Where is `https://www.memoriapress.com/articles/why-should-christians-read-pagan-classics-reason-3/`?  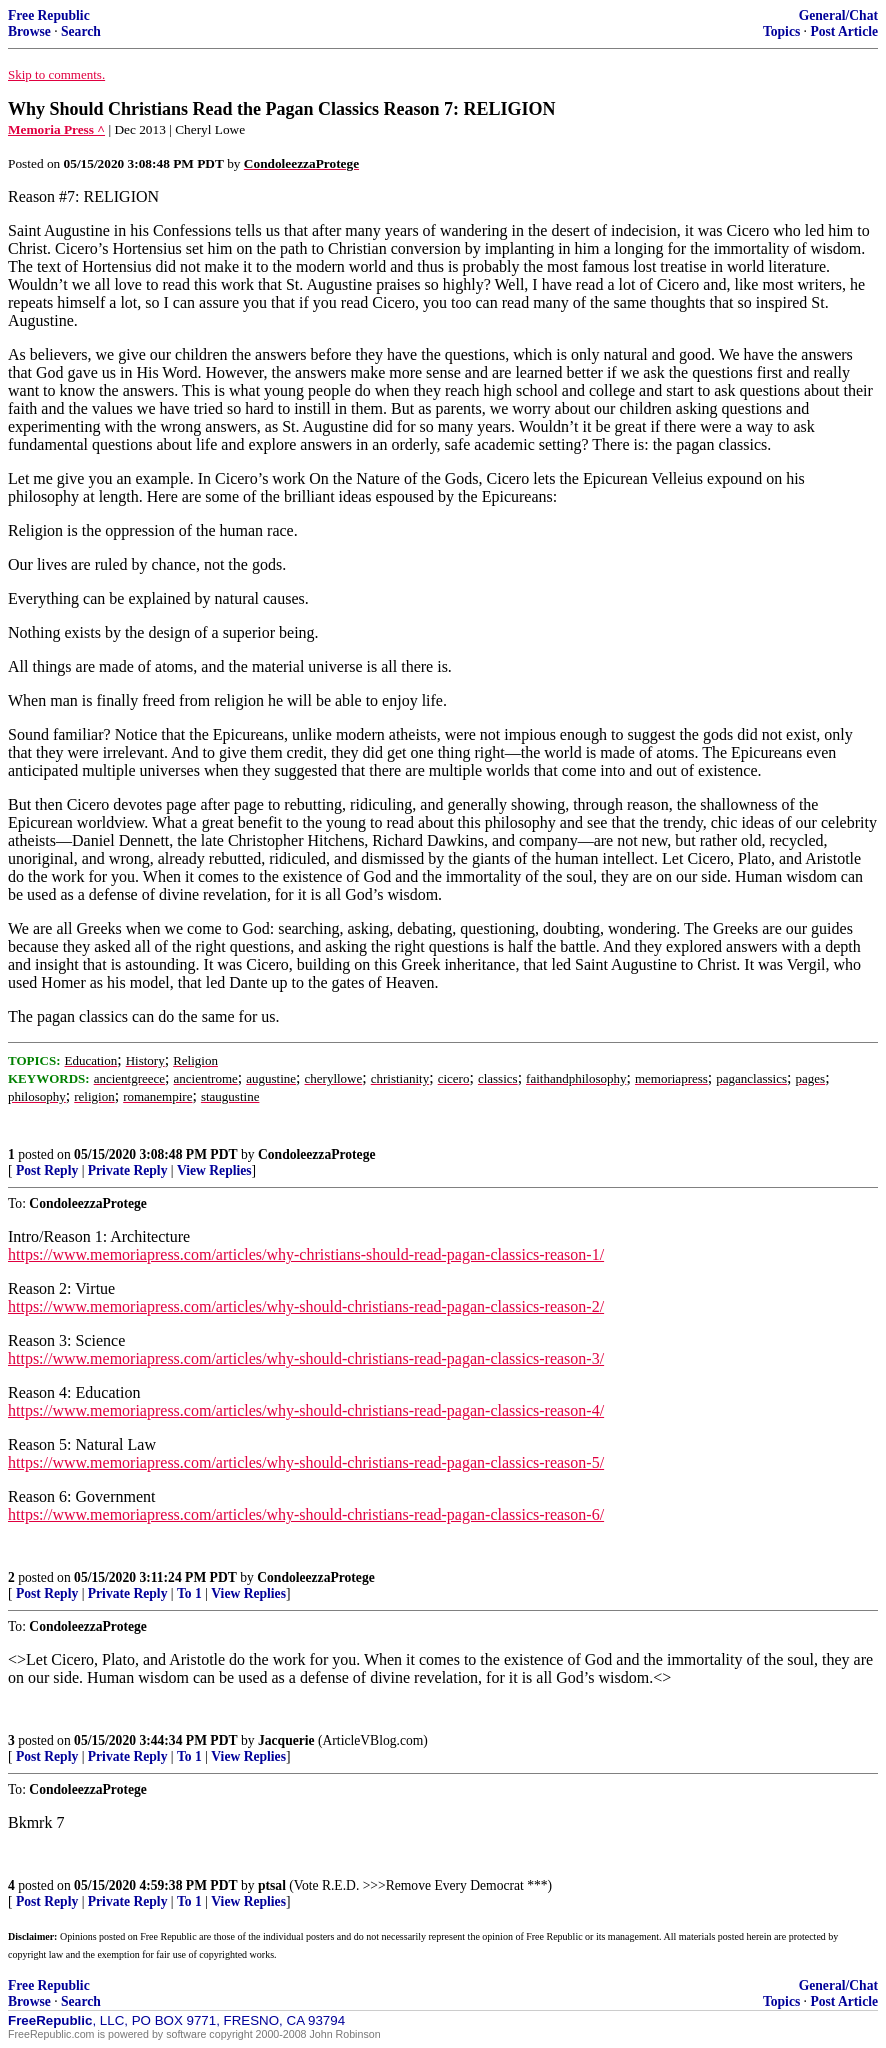
https://www.memoriapress.com/articles/why-should-christians-read-pagan-classics-reason-3/ is located at coordinates (306, 1358).